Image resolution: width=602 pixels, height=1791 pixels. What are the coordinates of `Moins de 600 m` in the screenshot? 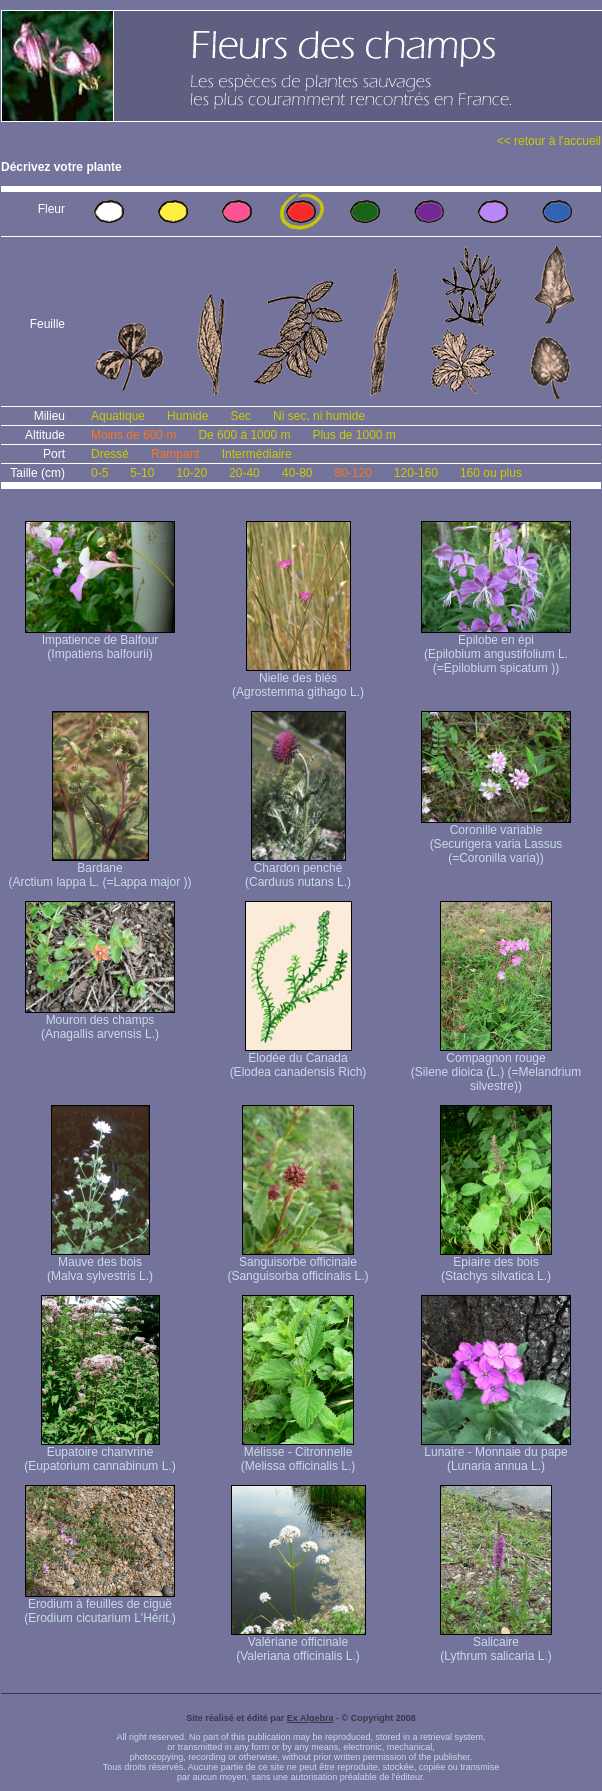 It's located at (133, 435).